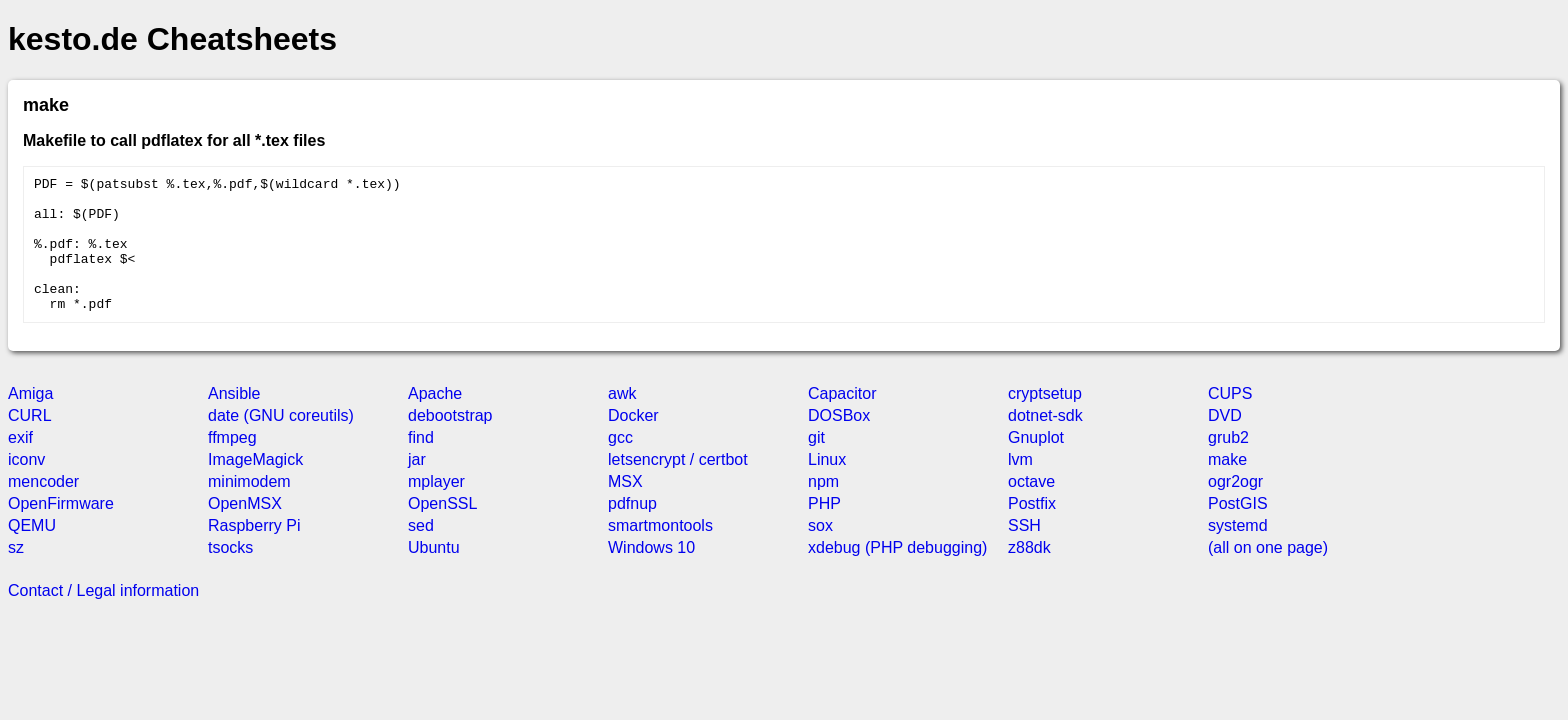  I want to click on git, so click(816, 464).